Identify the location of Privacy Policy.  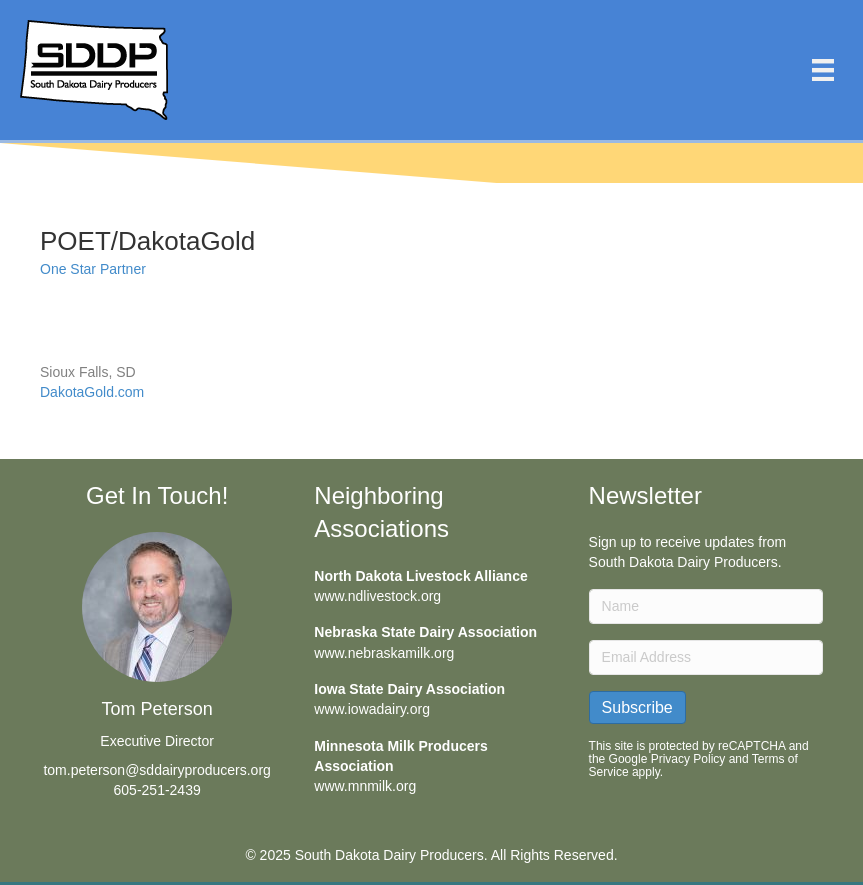
(688, 759).